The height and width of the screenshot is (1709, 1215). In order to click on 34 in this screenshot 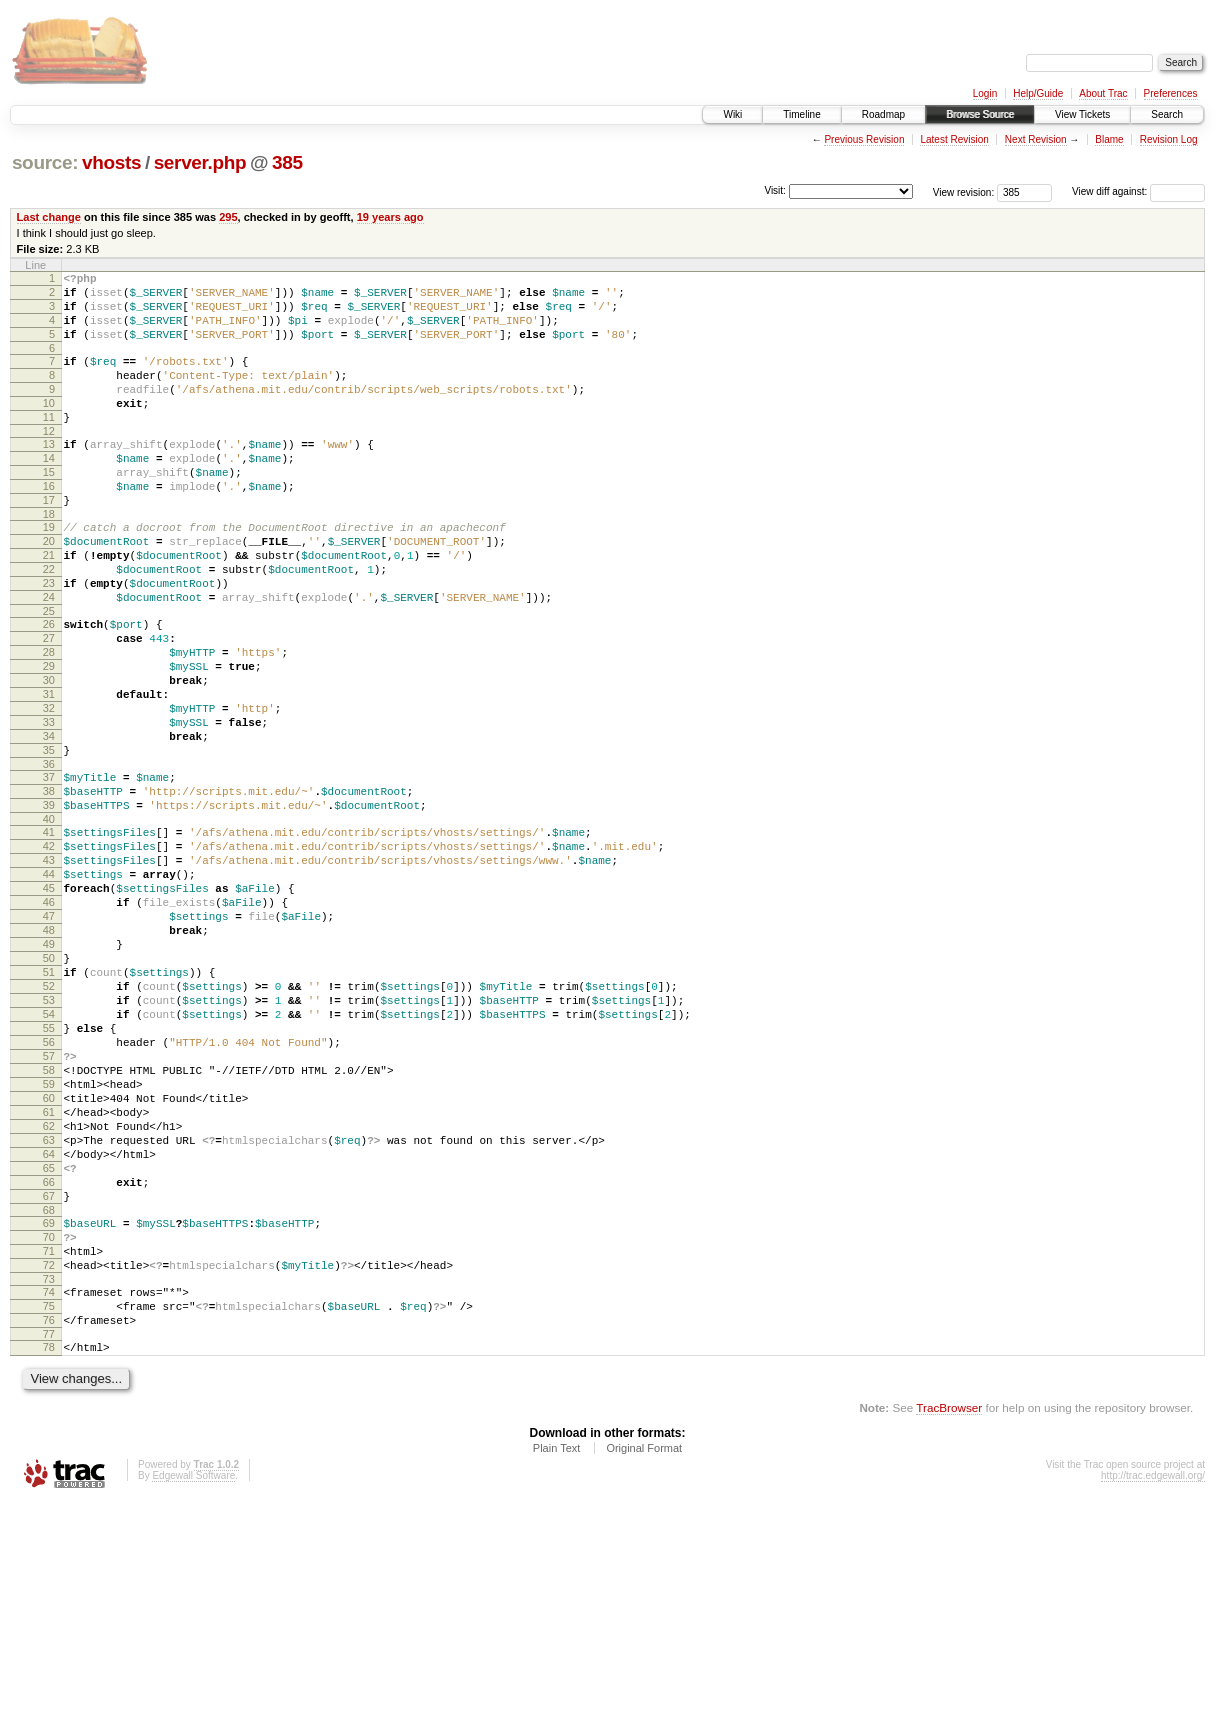, I will do `click(49, 823)`.